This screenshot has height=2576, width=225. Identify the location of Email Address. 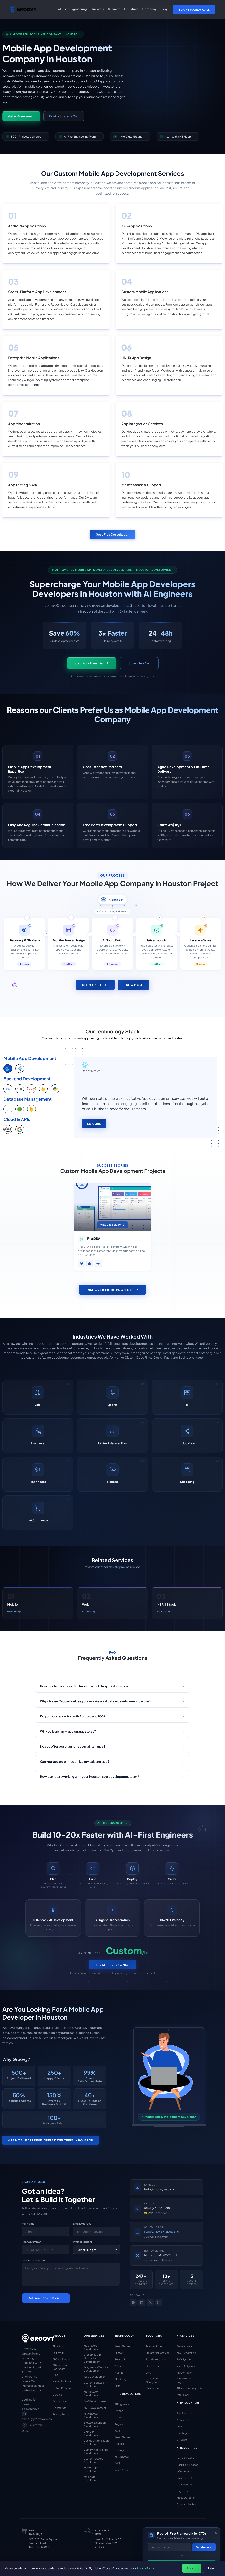
(82, 2223).